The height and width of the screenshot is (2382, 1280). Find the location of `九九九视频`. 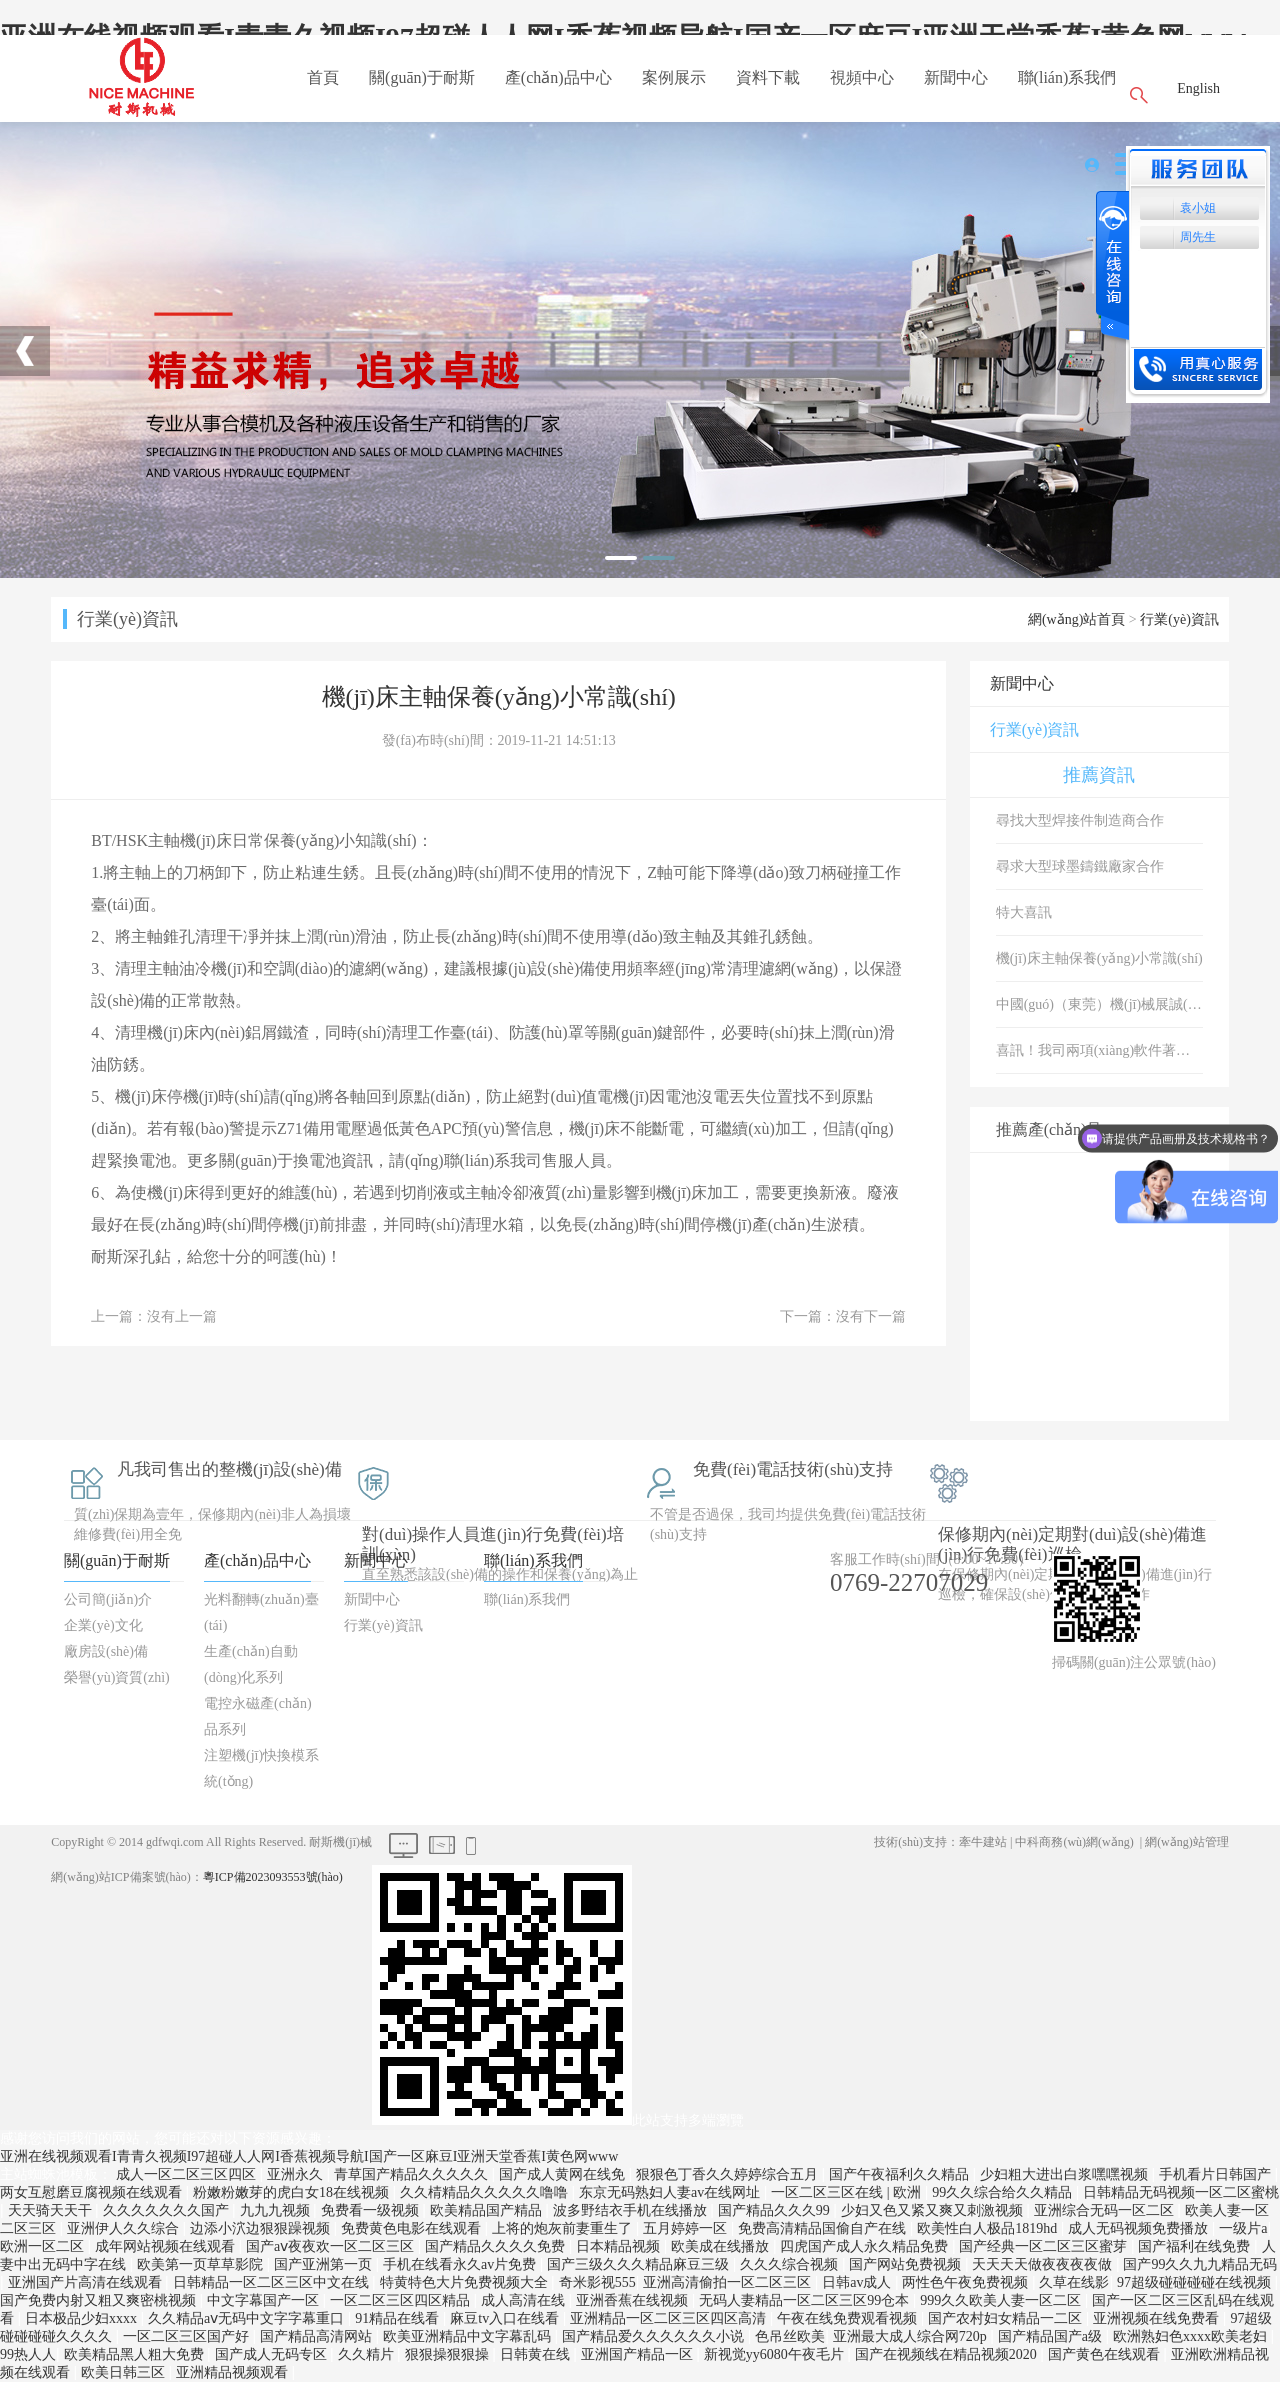

九九九视频 is located at coordinates (277, 2210).